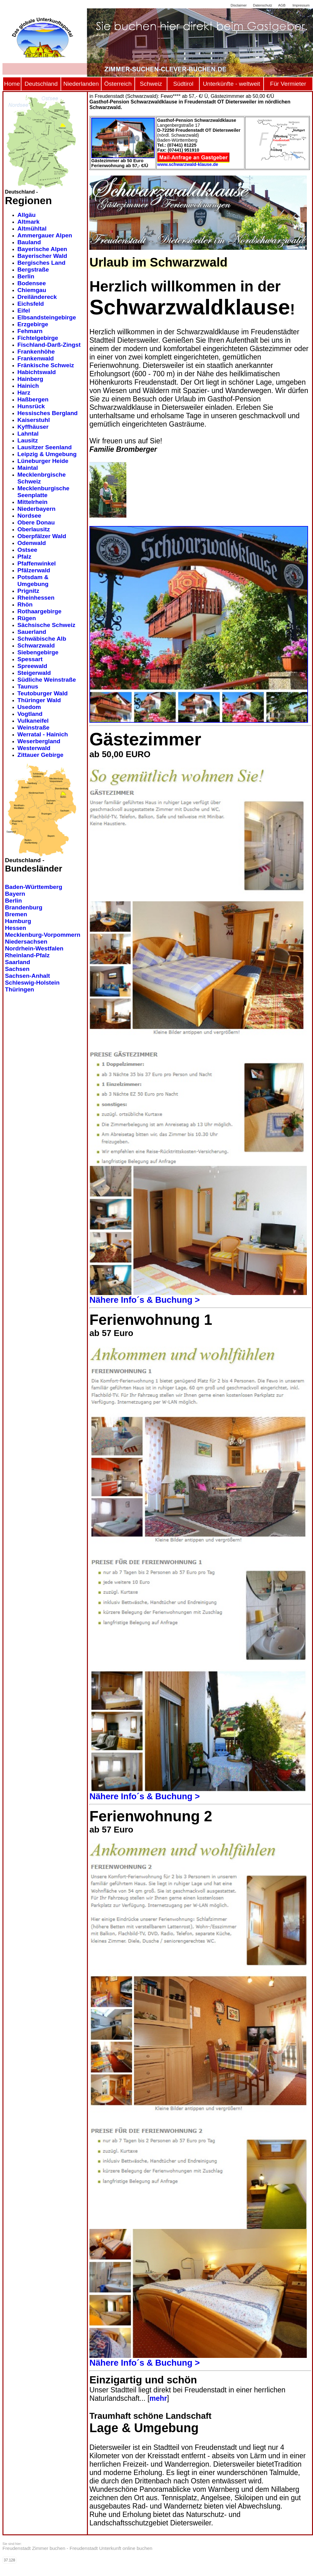 This screenshot has height=2576, width=313. What do you see at coordinates (23, 310) in the screenshot?
I see `Eifel` at bounding box center [23, 310].